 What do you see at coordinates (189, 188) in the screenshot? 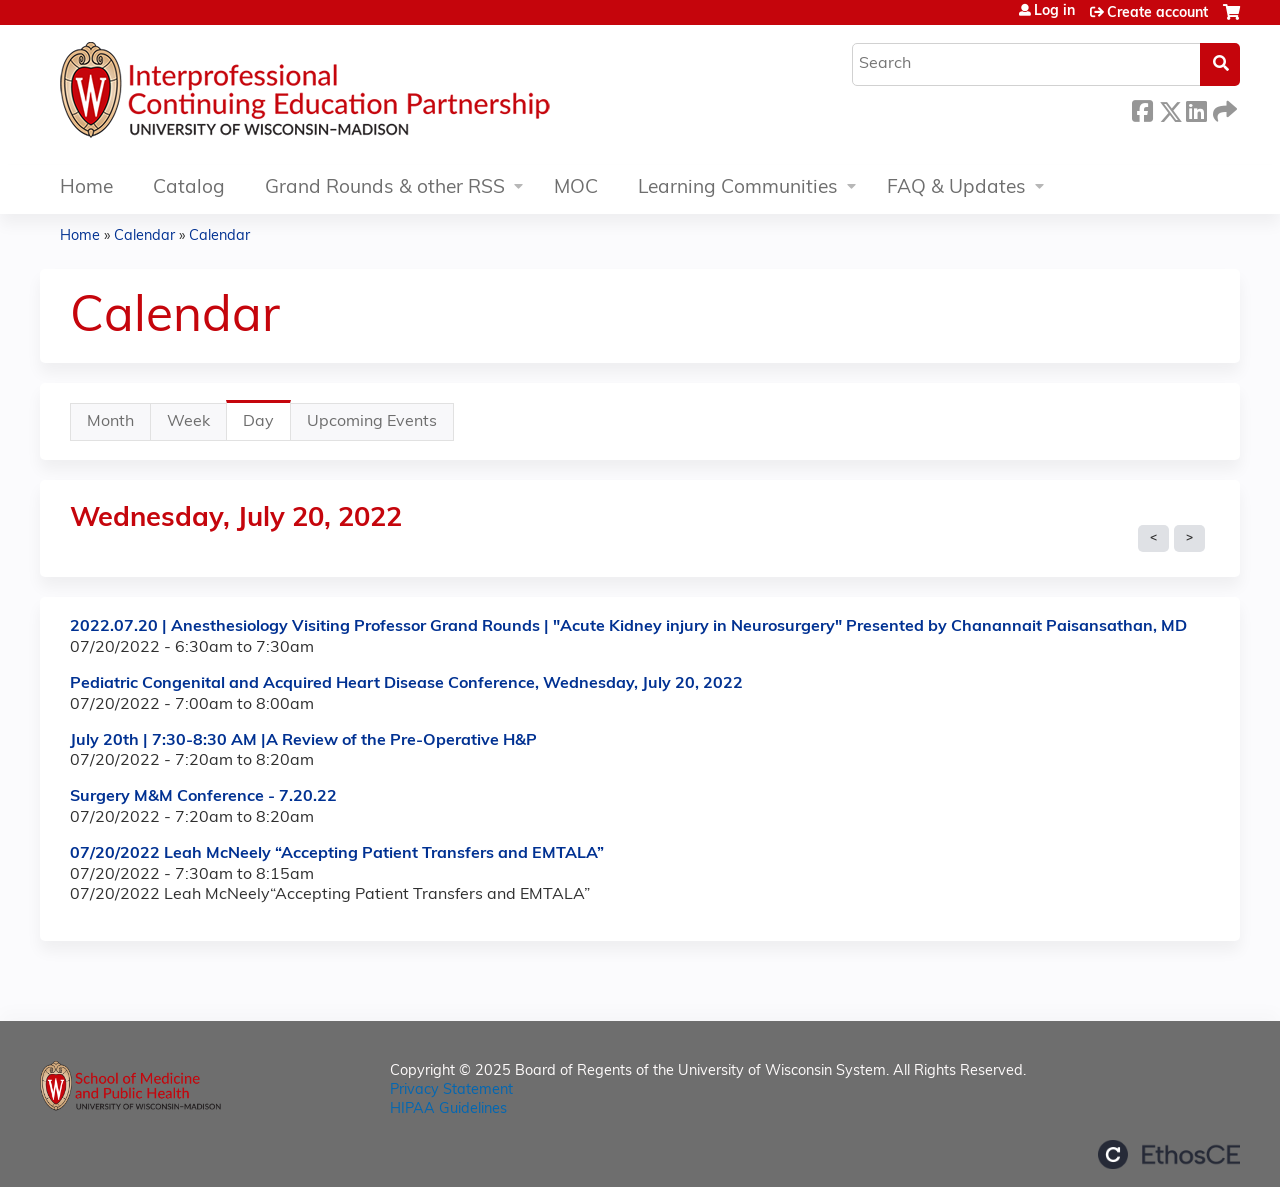
I see `Catalog` at bounding box center [189, 188].